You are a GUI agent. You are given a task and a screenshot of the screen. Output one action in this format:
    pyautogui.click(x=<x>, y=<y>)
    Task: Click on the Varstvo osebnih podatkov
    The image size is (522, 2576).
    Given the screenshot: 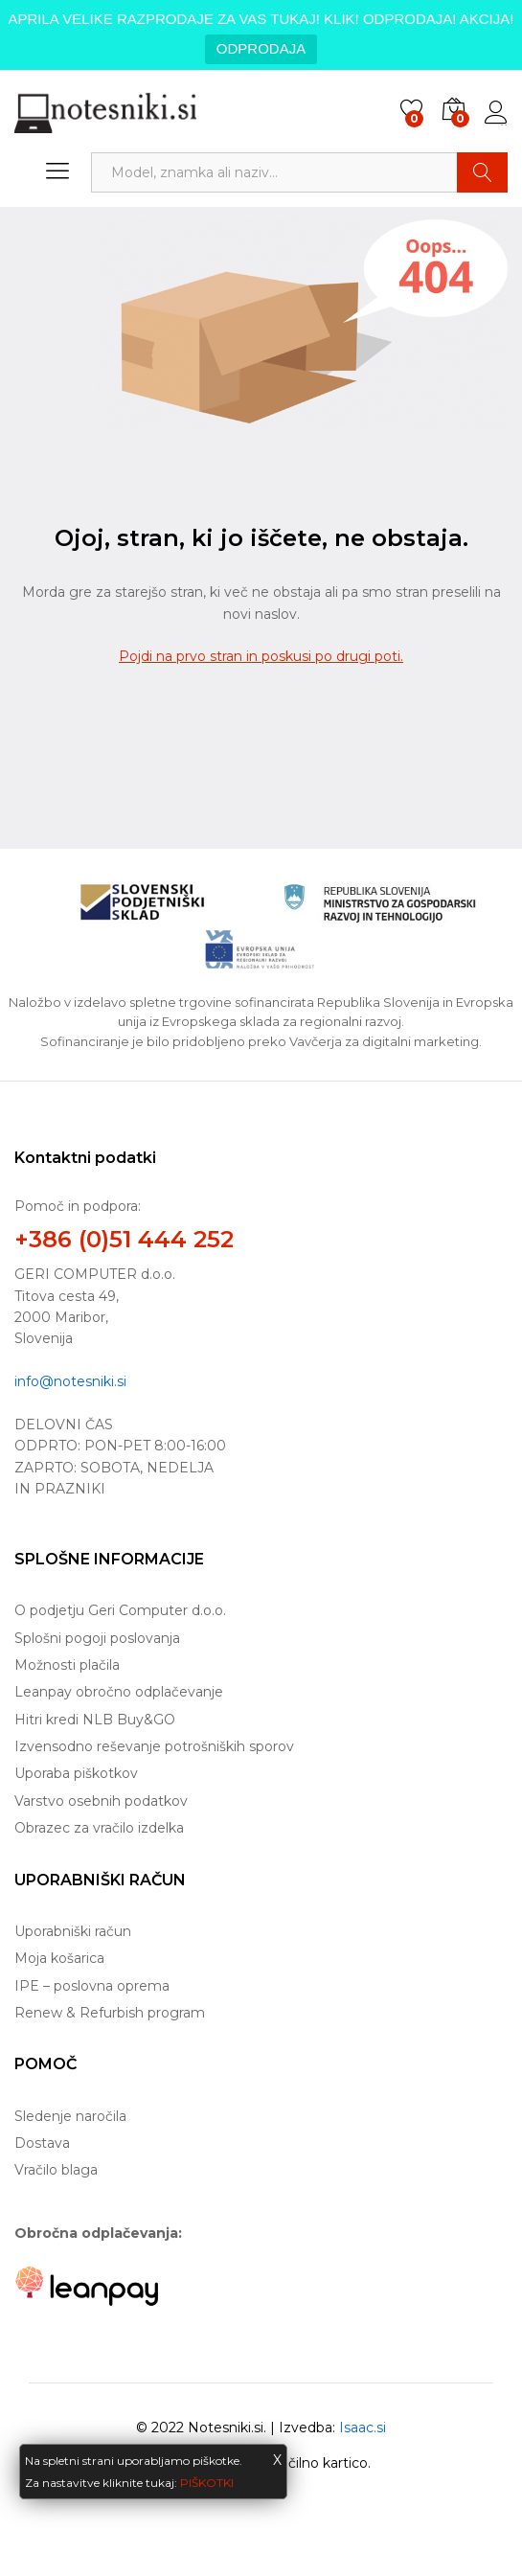 What is the action you would take?
    pyautogui.click(x=101, y=1801)
    